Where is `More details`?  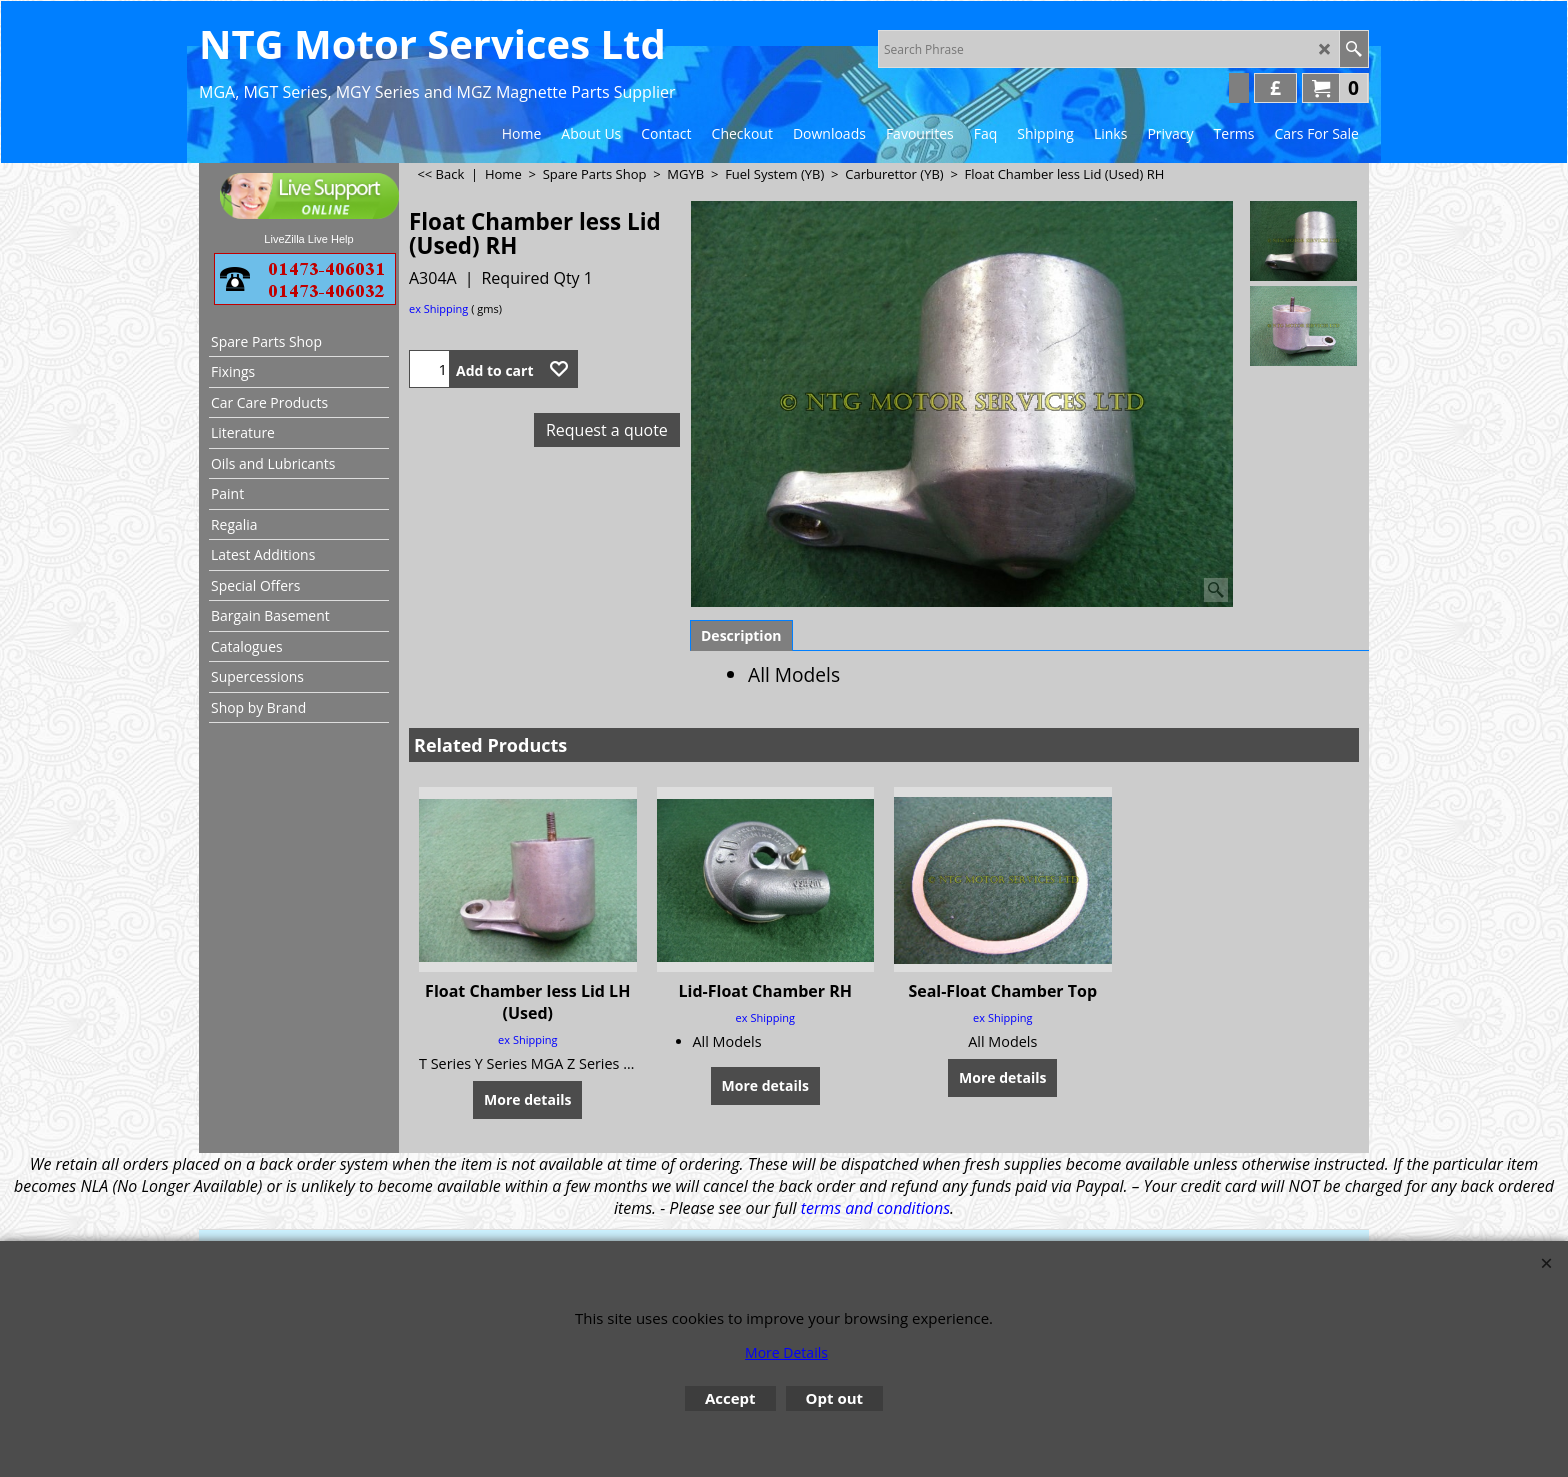 More details is located at coordinates (527, 1099).